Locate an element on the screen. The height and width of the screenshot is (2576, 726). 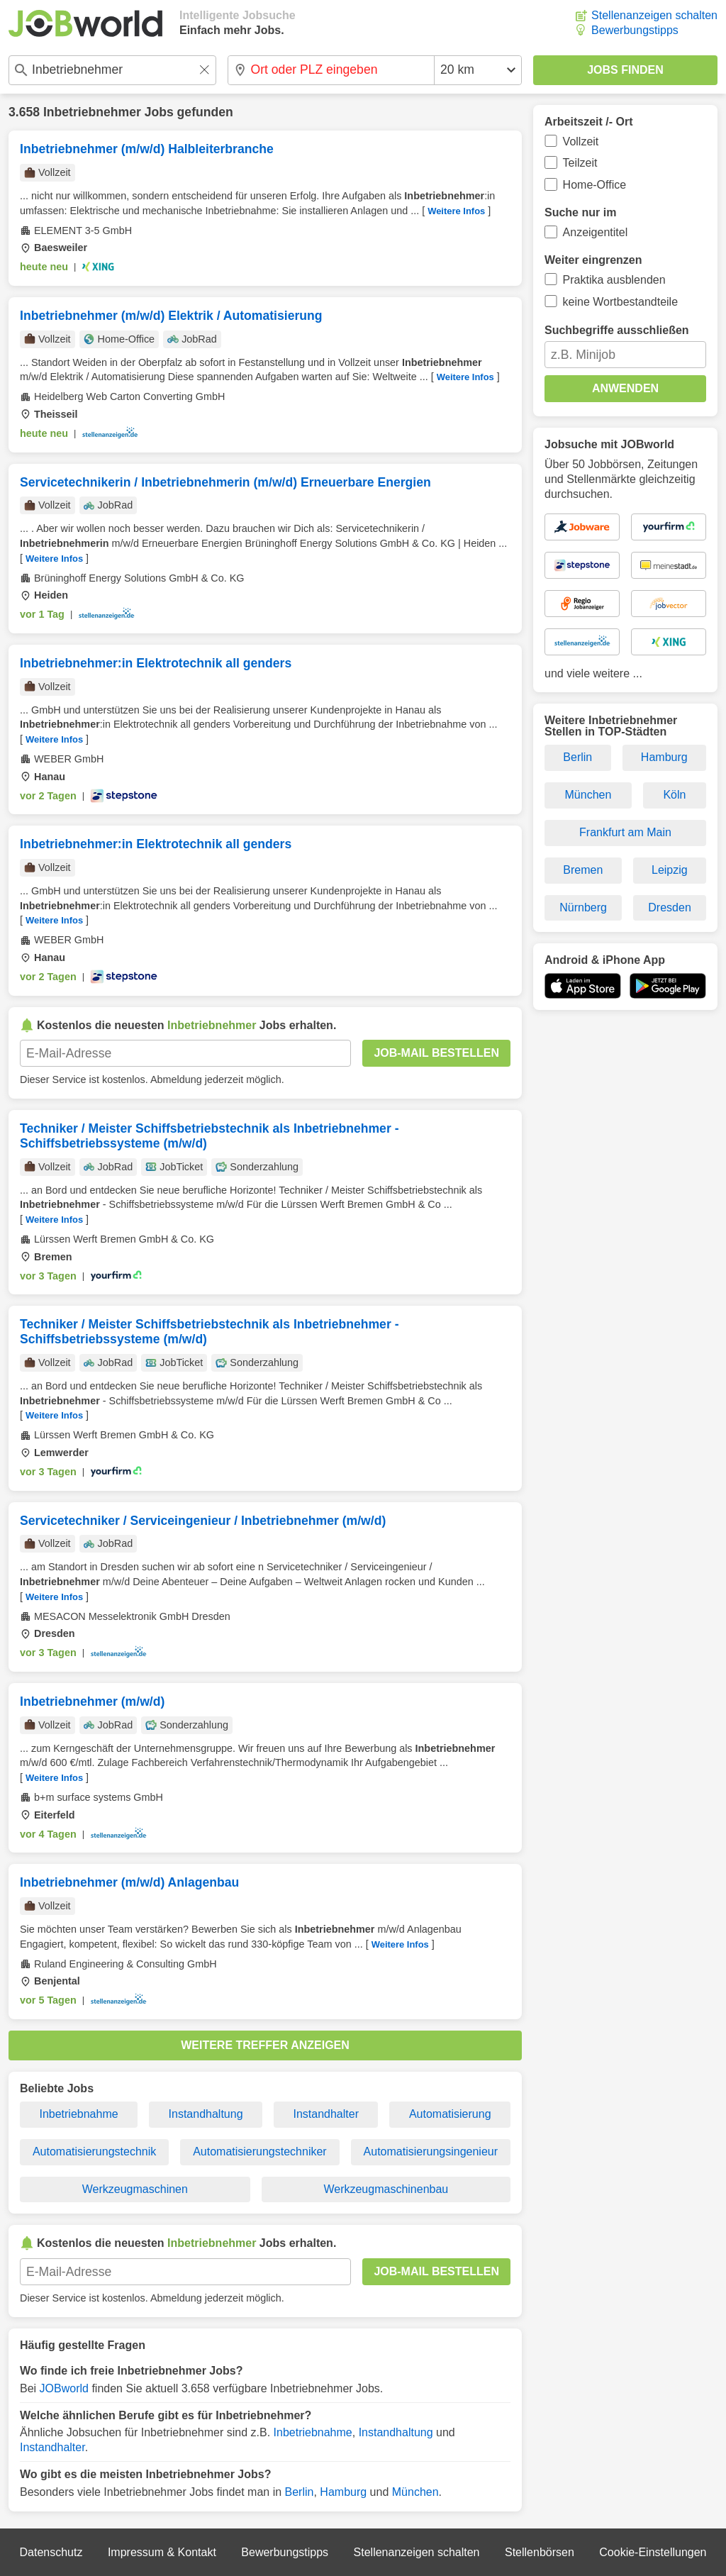
Cookie-Einstellungen is located at coordinates (652, 2552).